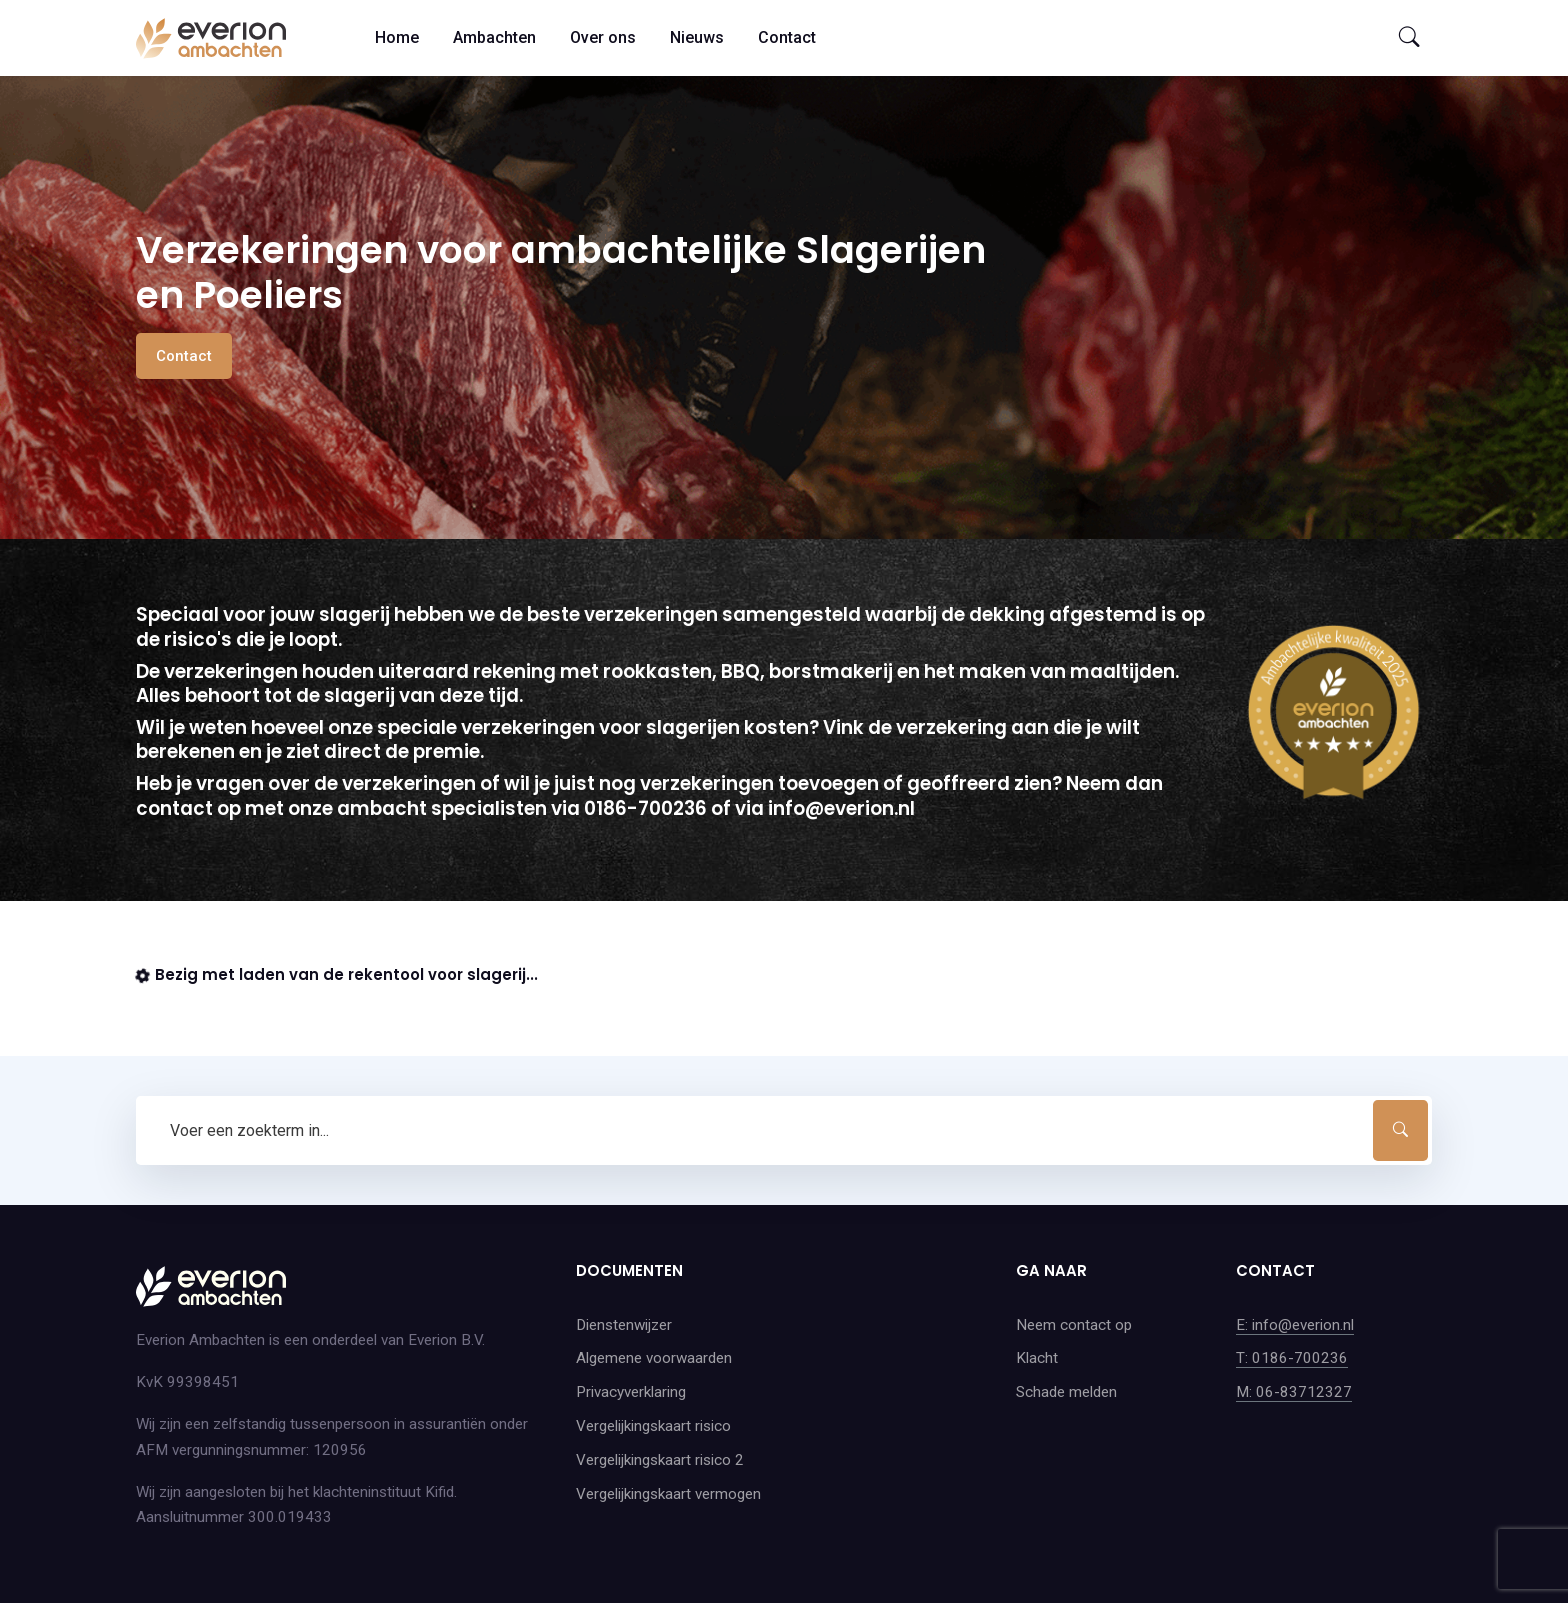  I want to click on T: 0186-700236, so click(1292, 1358).